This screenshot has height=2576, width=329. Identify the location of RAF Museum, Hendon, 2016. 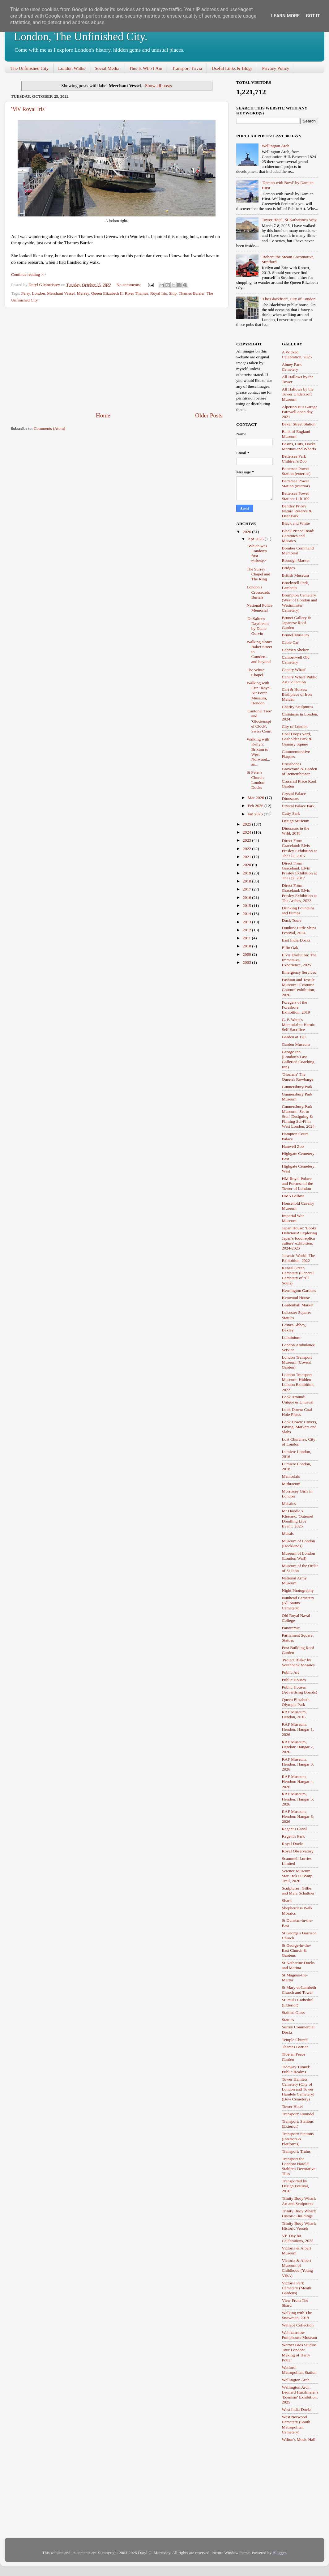
(294, 1714).